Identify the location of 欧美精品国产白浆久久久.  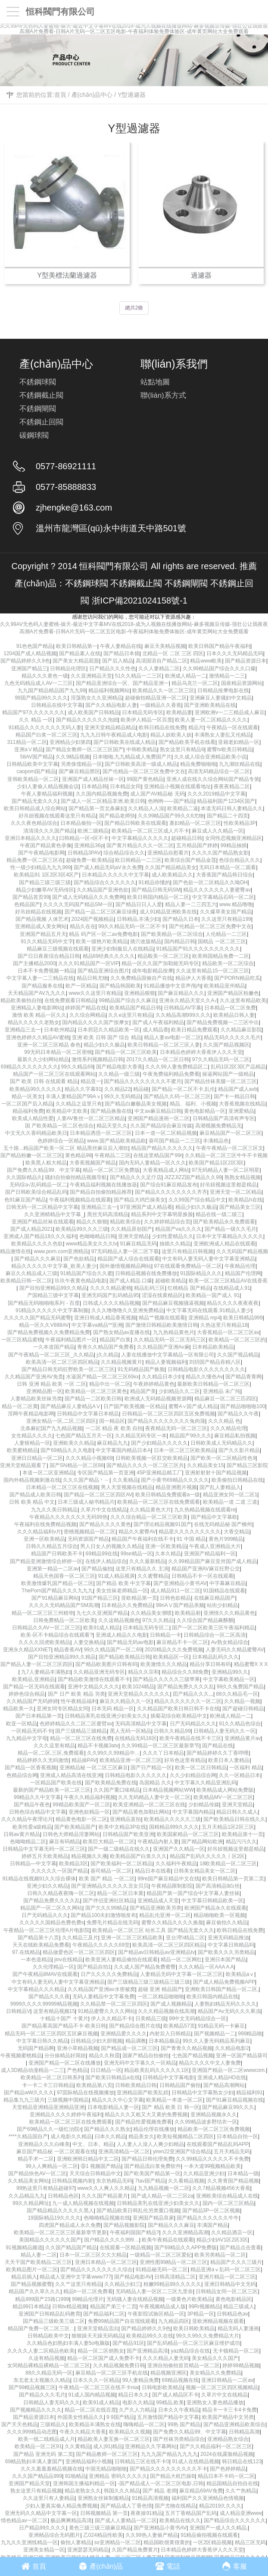
(138, 1856).